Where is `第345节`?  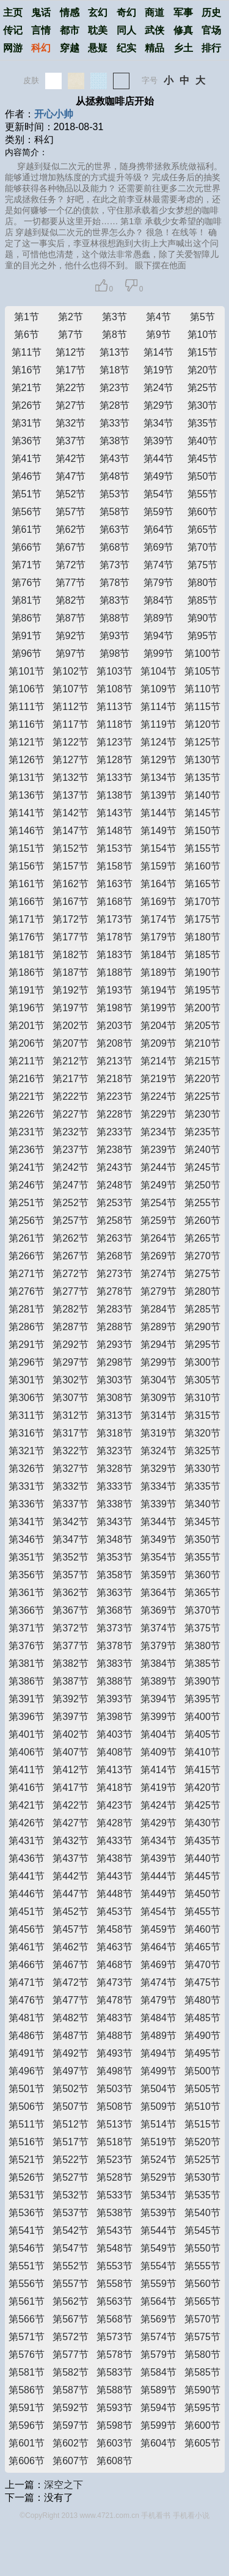
第345节 is located at coordinates (202, 1522).